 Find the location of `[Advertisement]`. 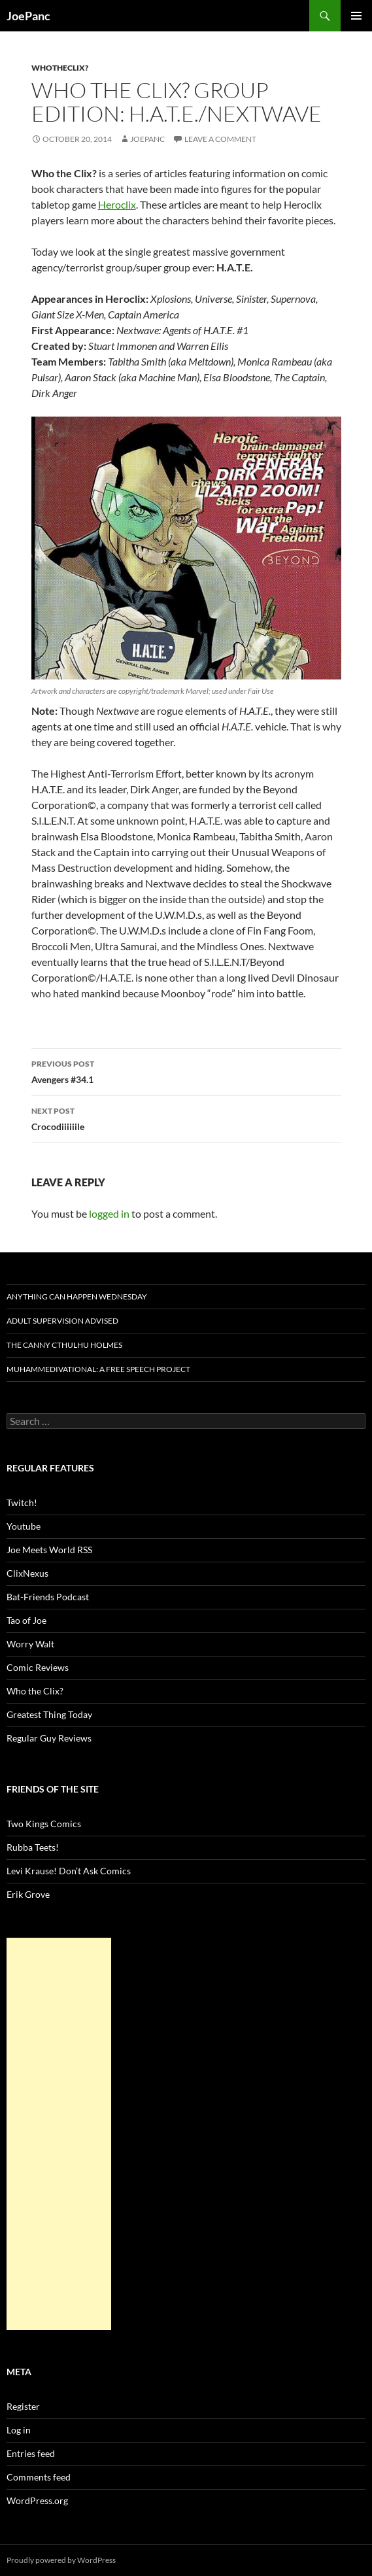

[Advertisement] is located at coordinates (59, 2134).